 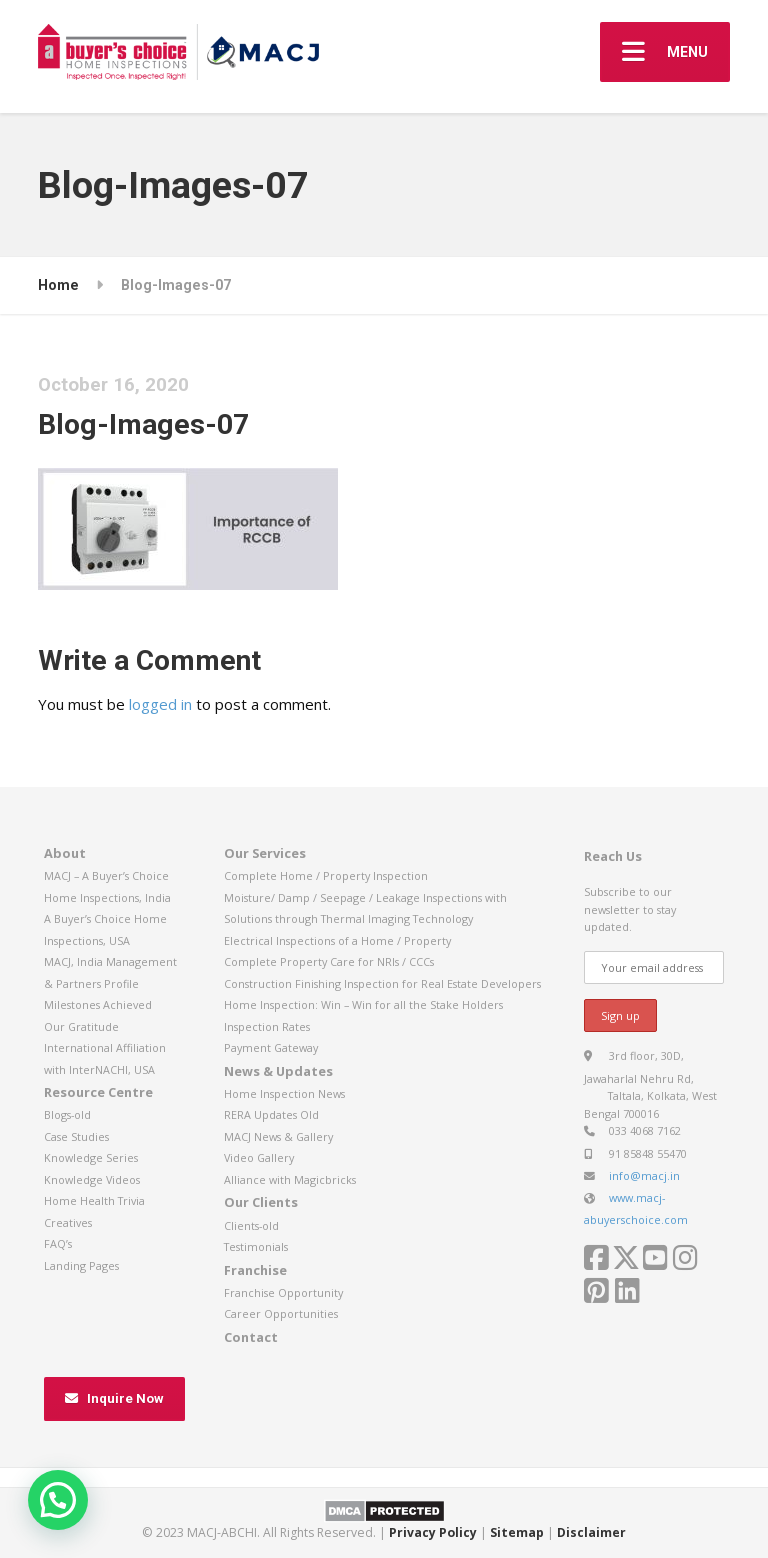 I want to click on Our Services, so click(x=265, y=853).